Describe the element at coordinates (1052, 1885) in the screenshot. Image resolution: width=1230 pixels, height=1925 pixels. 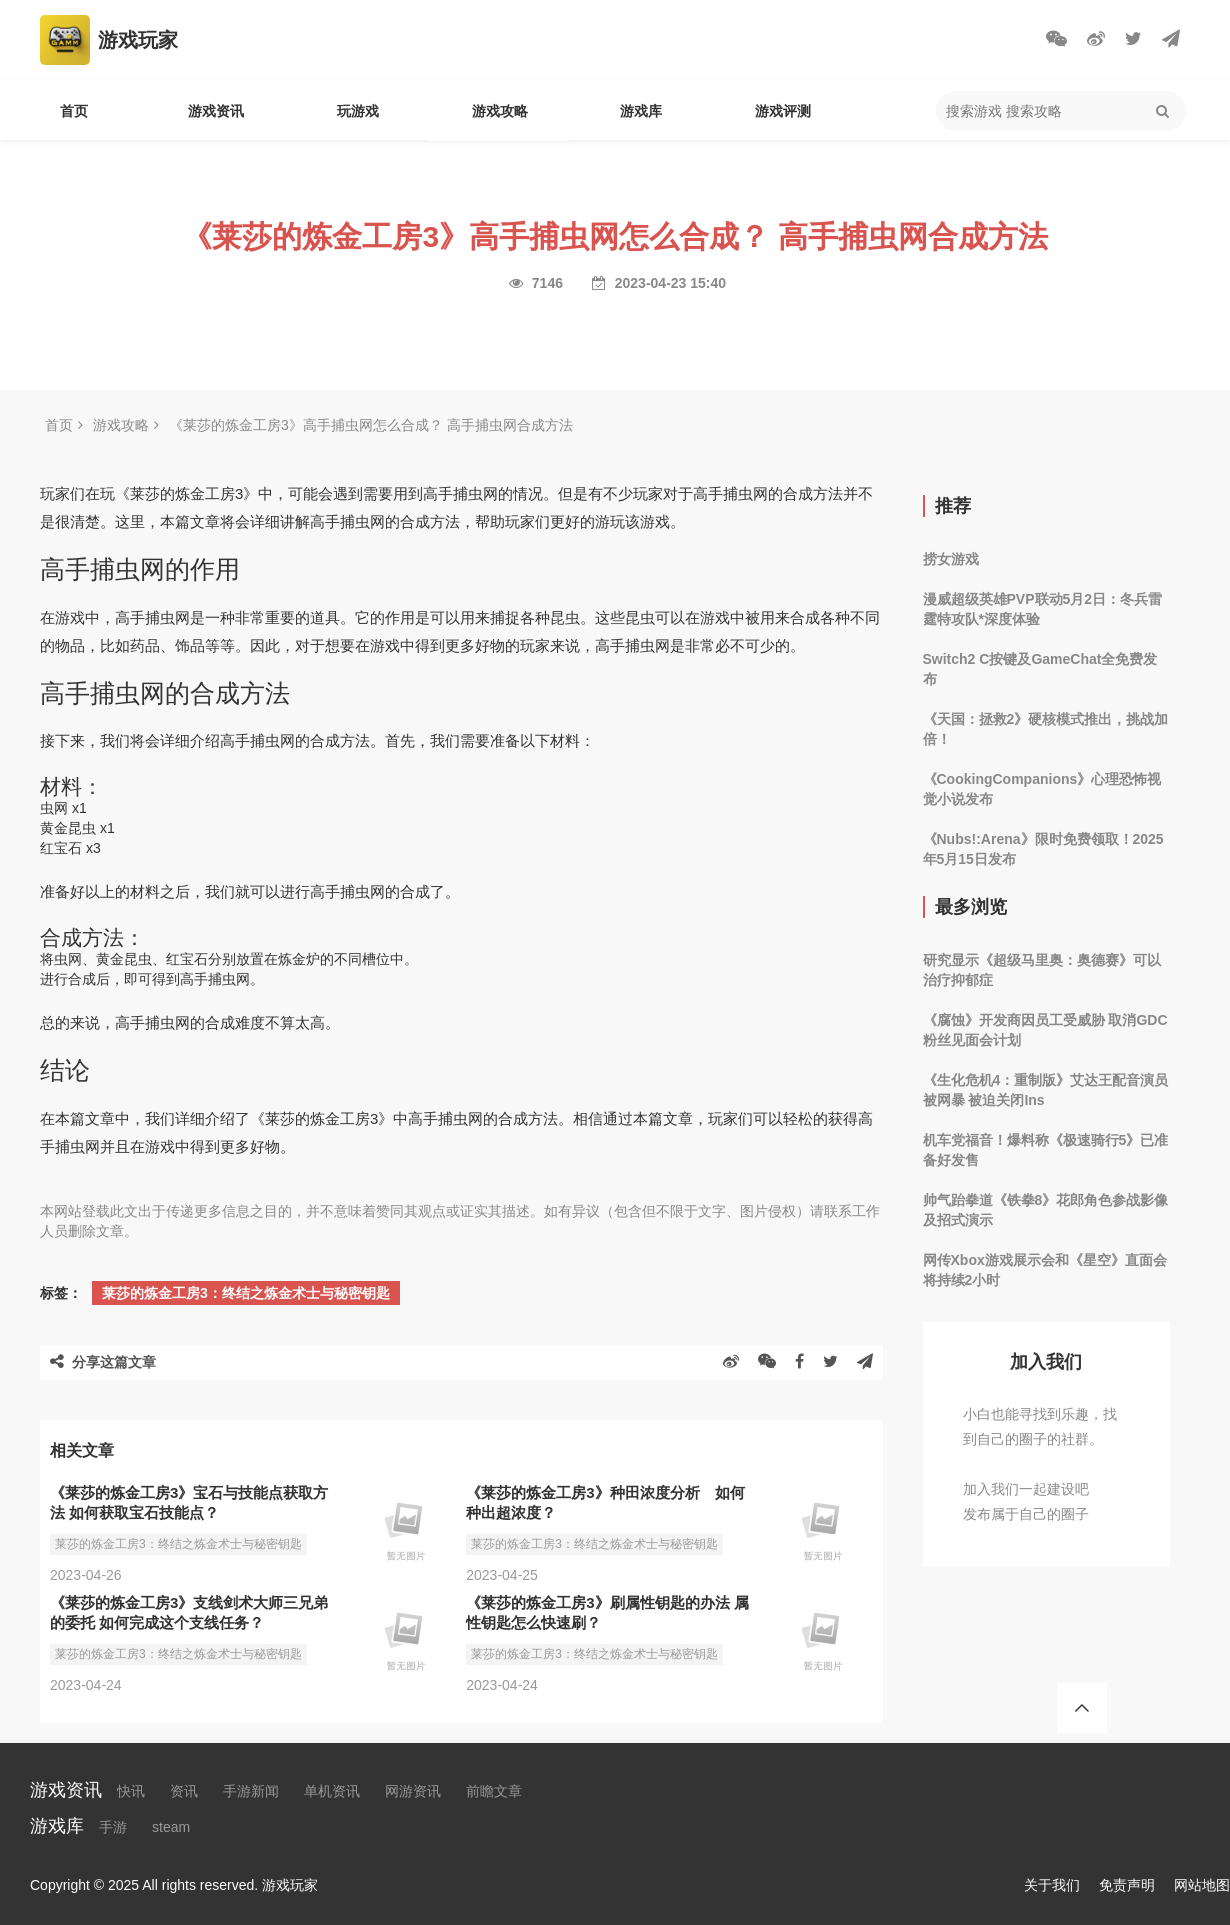
I see `关于我们` at that location.